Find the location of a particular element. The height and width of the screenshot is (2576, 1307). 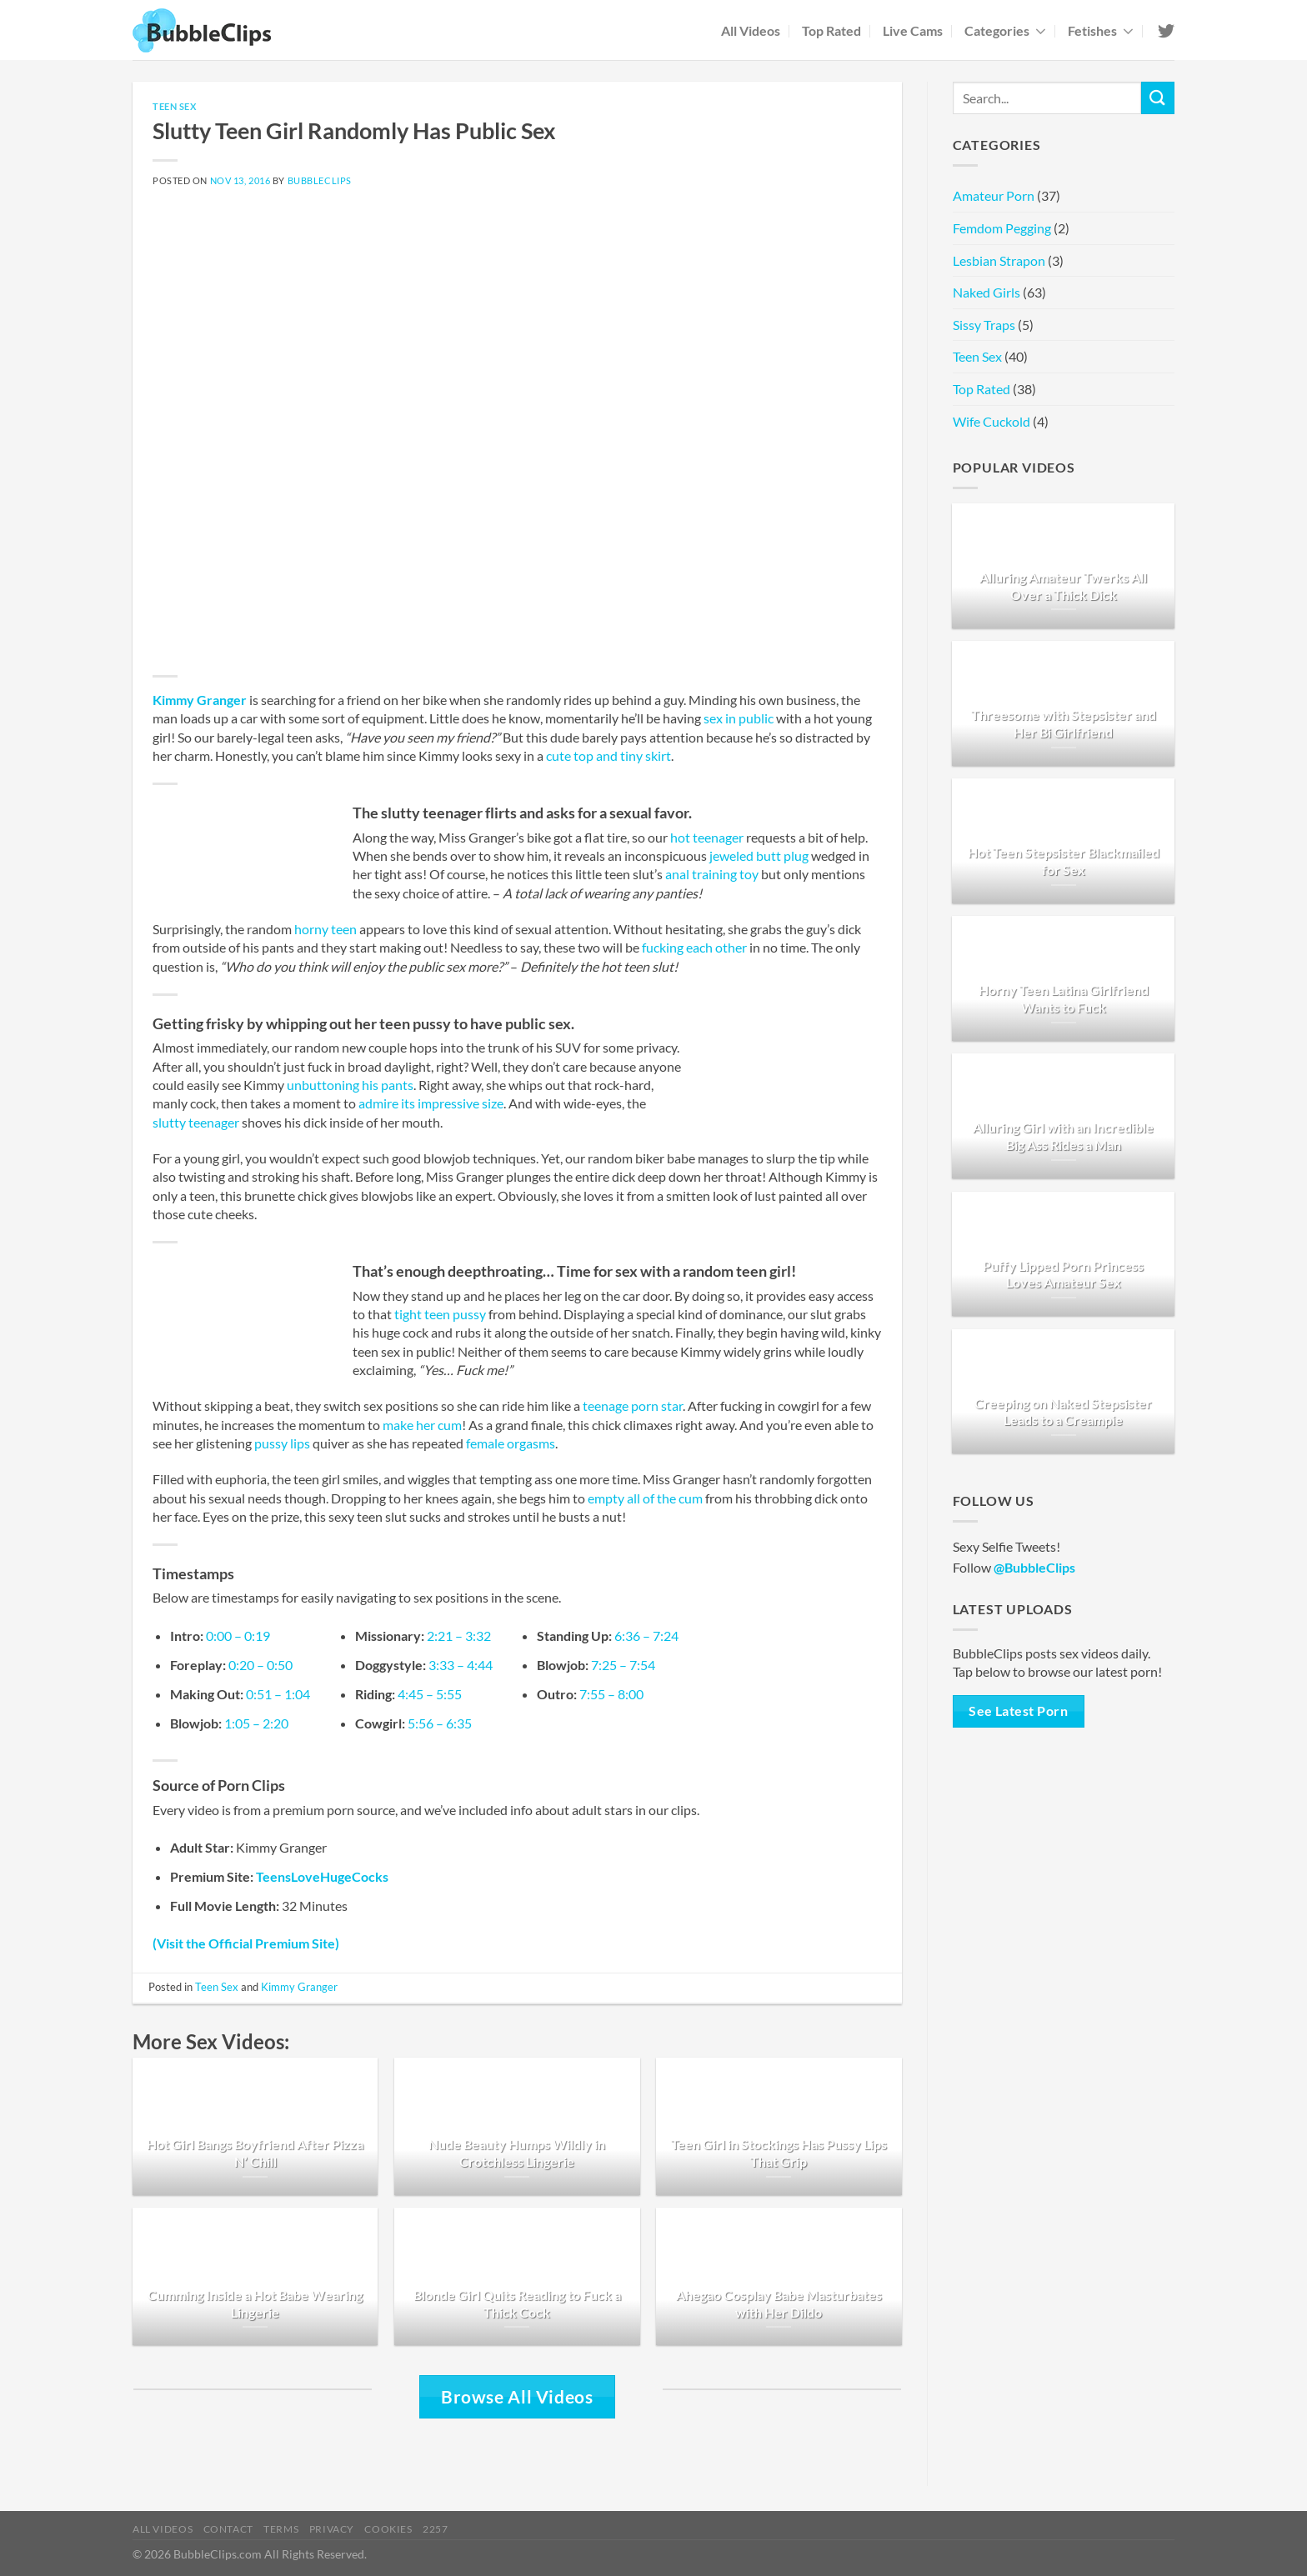

sex in public is located at coordinates (739, 718).